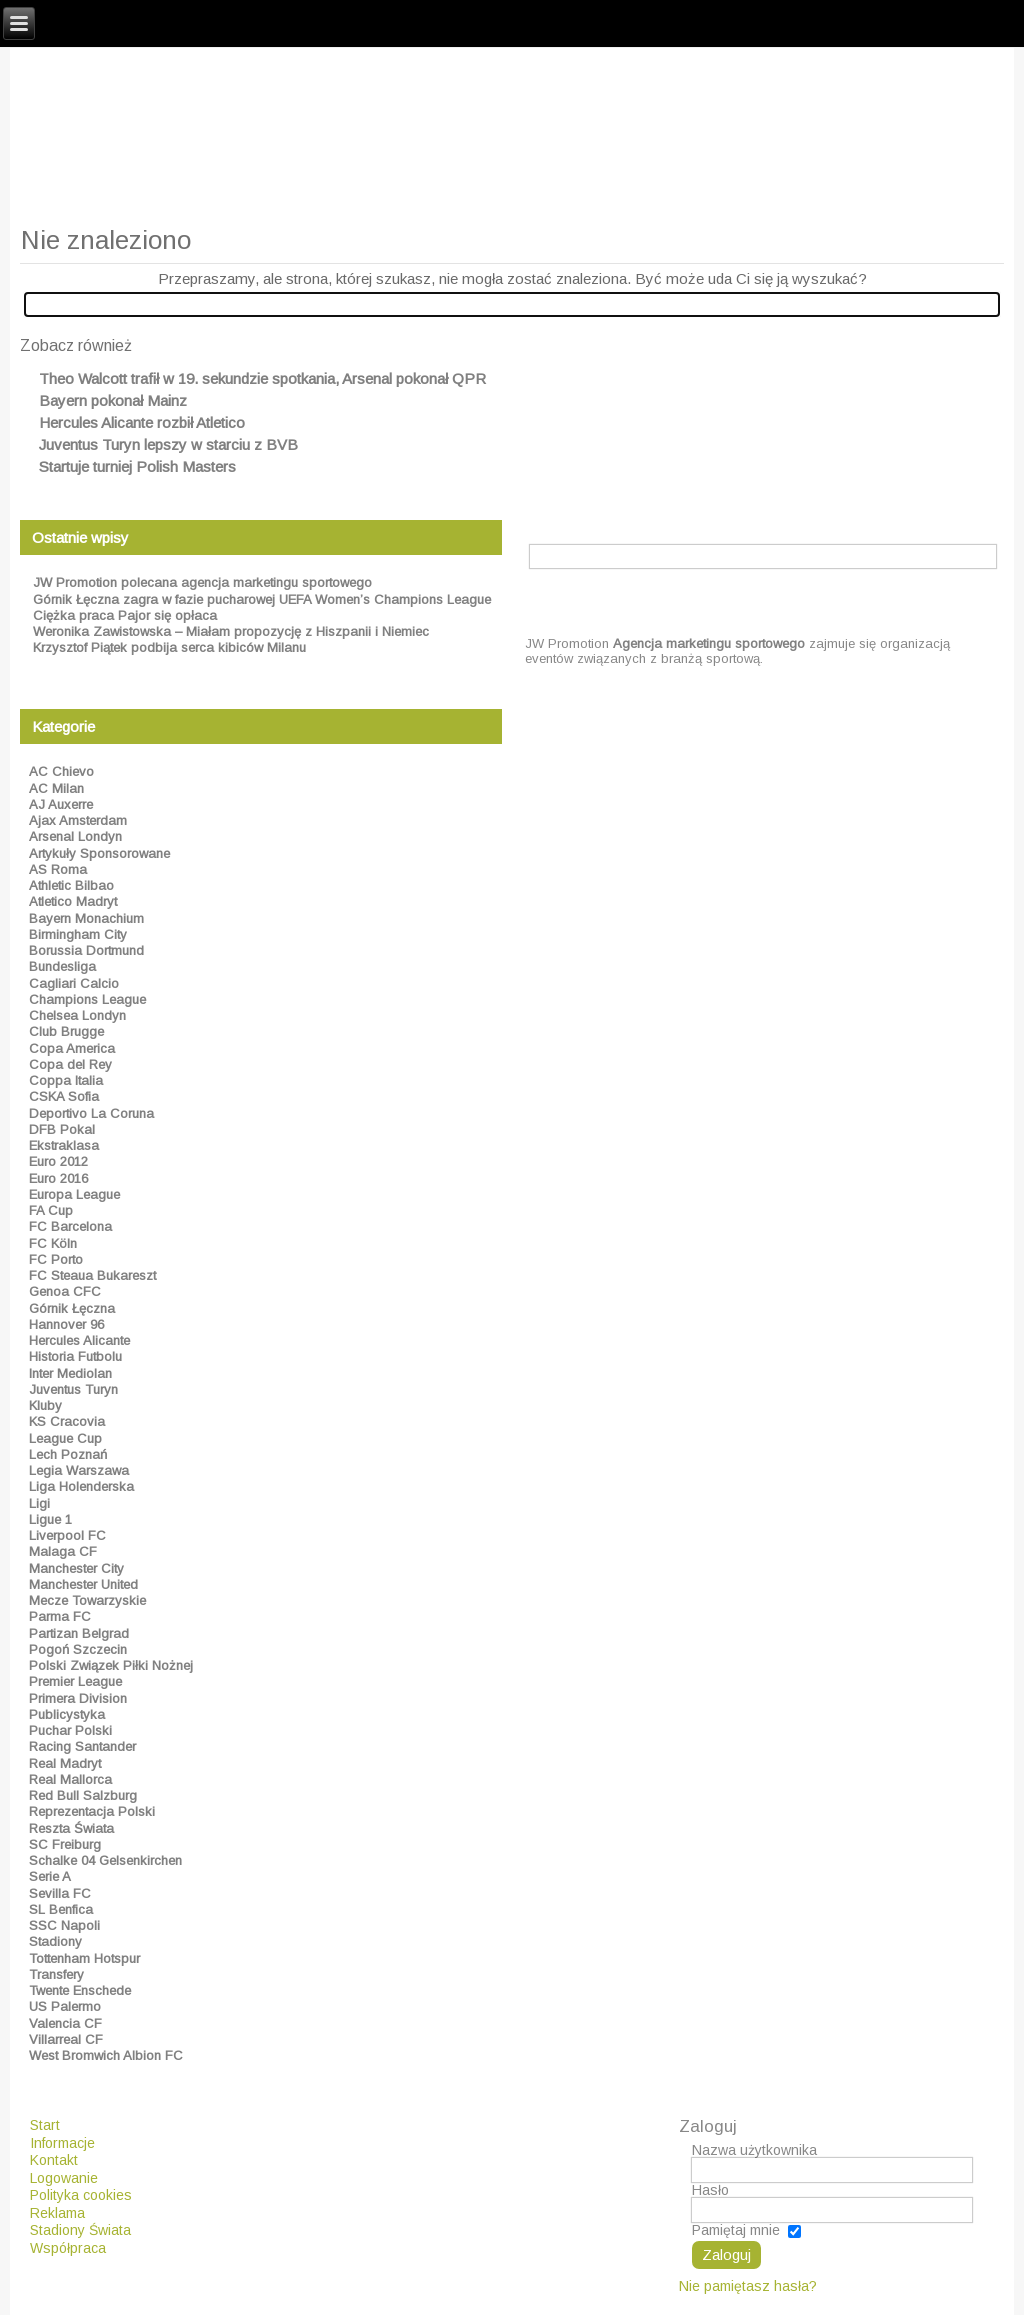 This screenshot has width=1024, height=2315. Describe the element at coordinates (74, 1194) in the screenshot. I see `Europa League` at that location.